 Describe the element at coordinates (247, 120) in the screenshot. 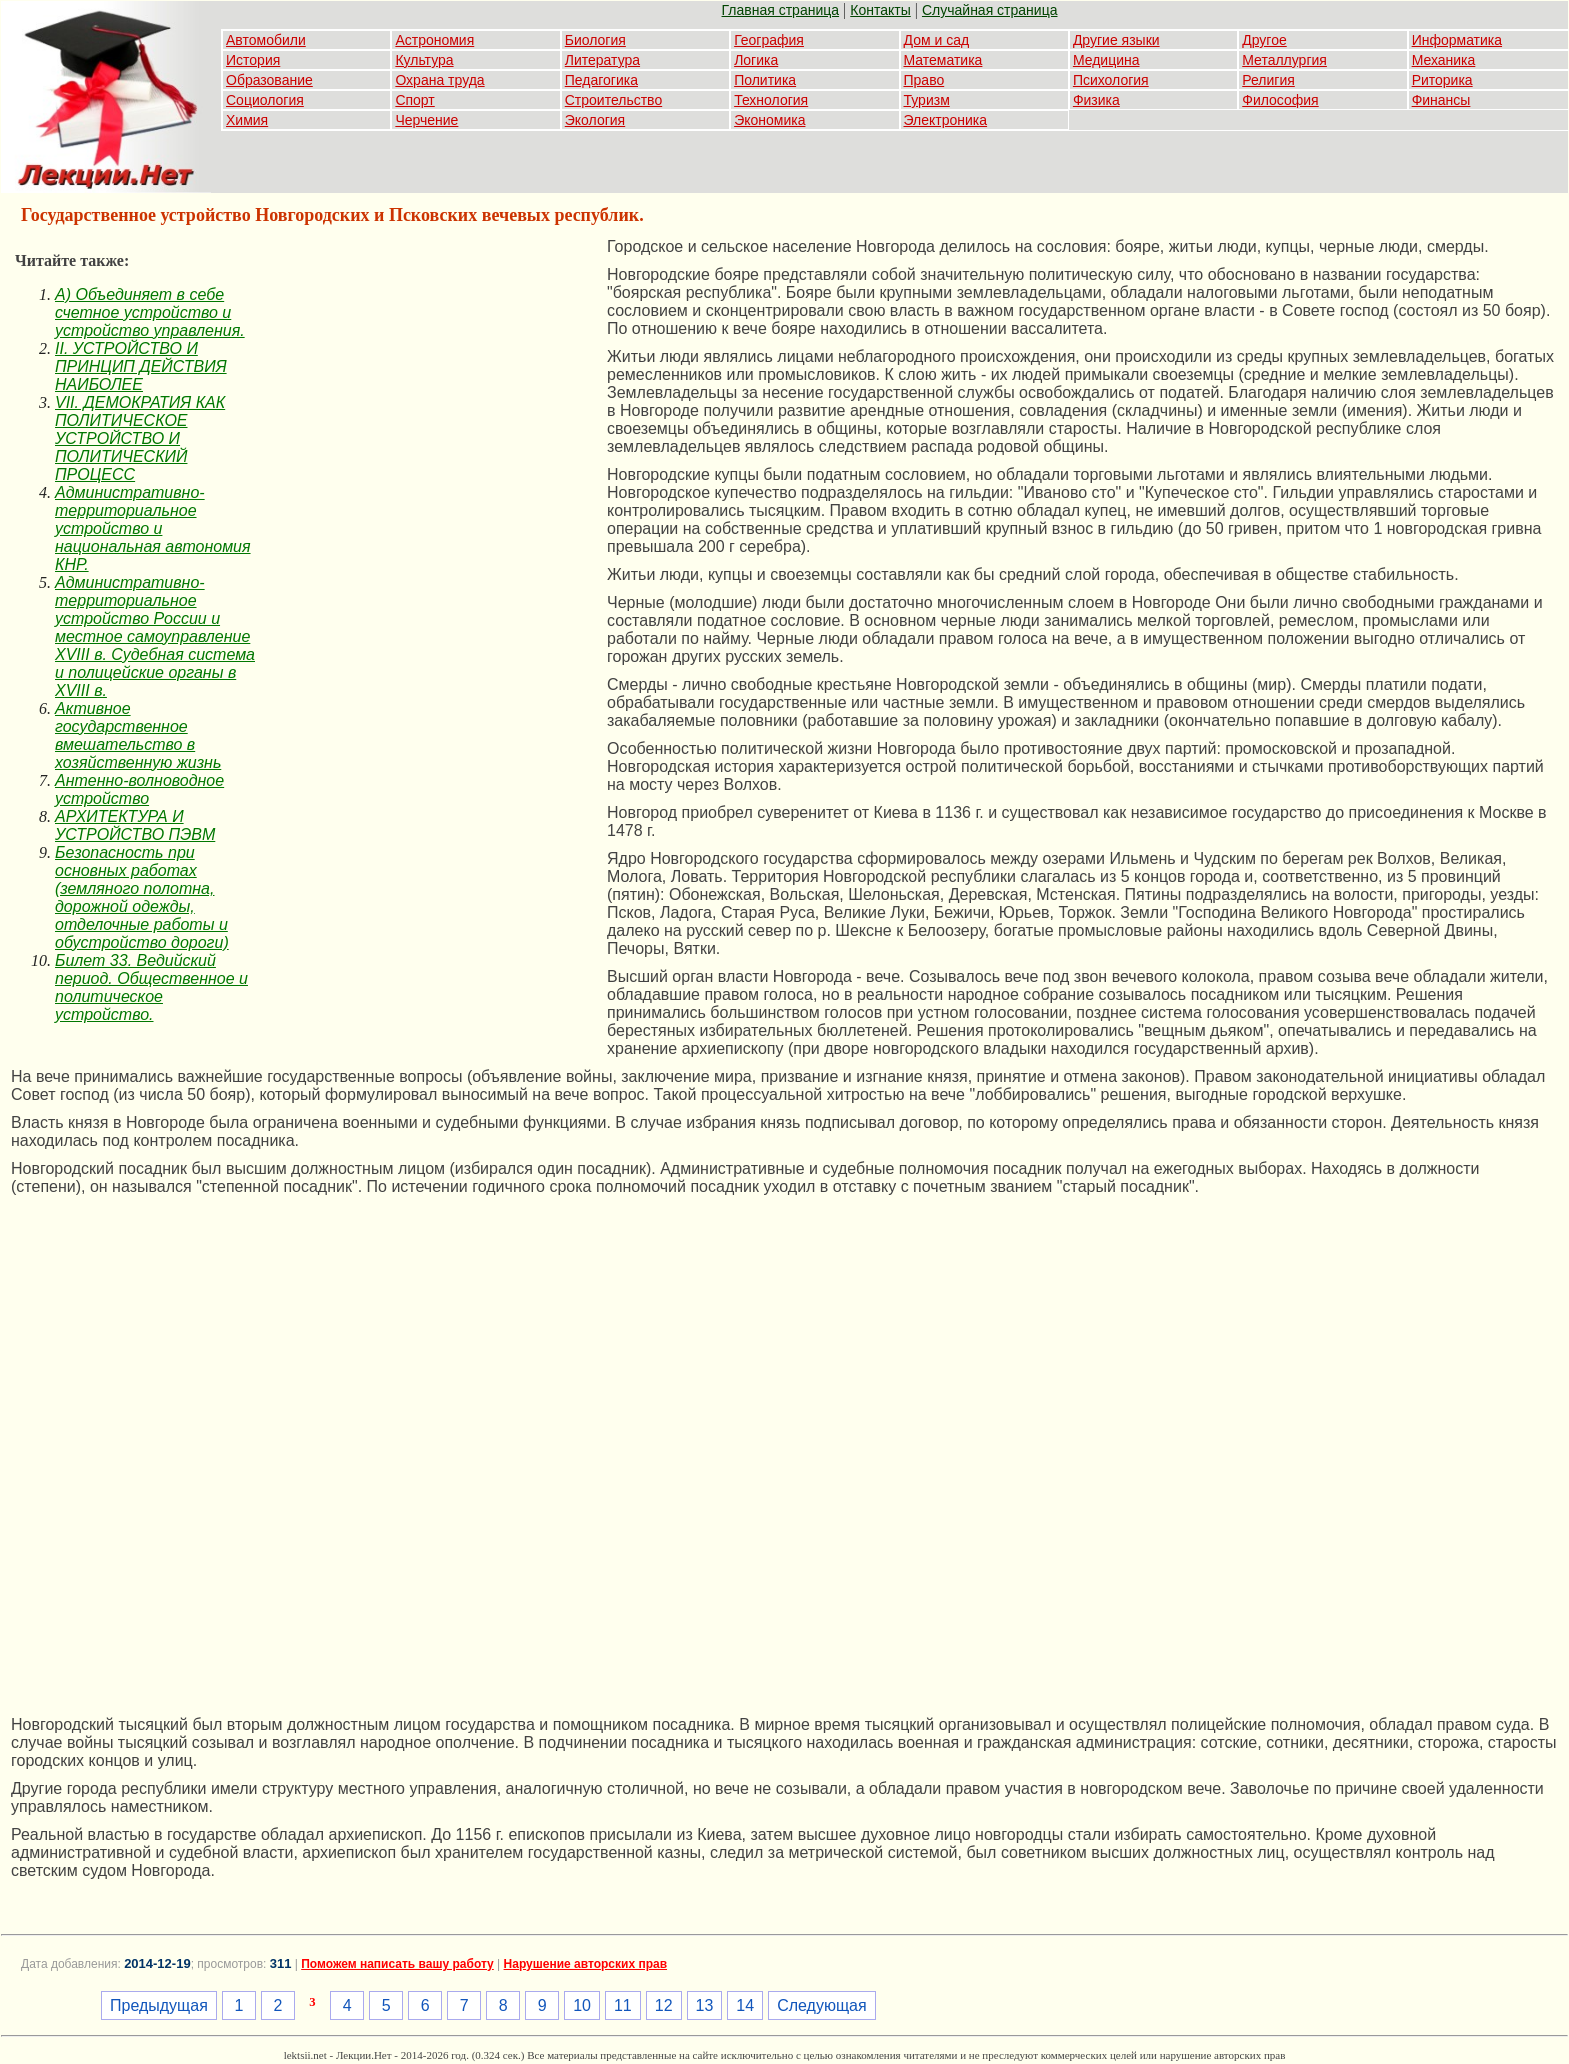

I see `Химия` at that location.